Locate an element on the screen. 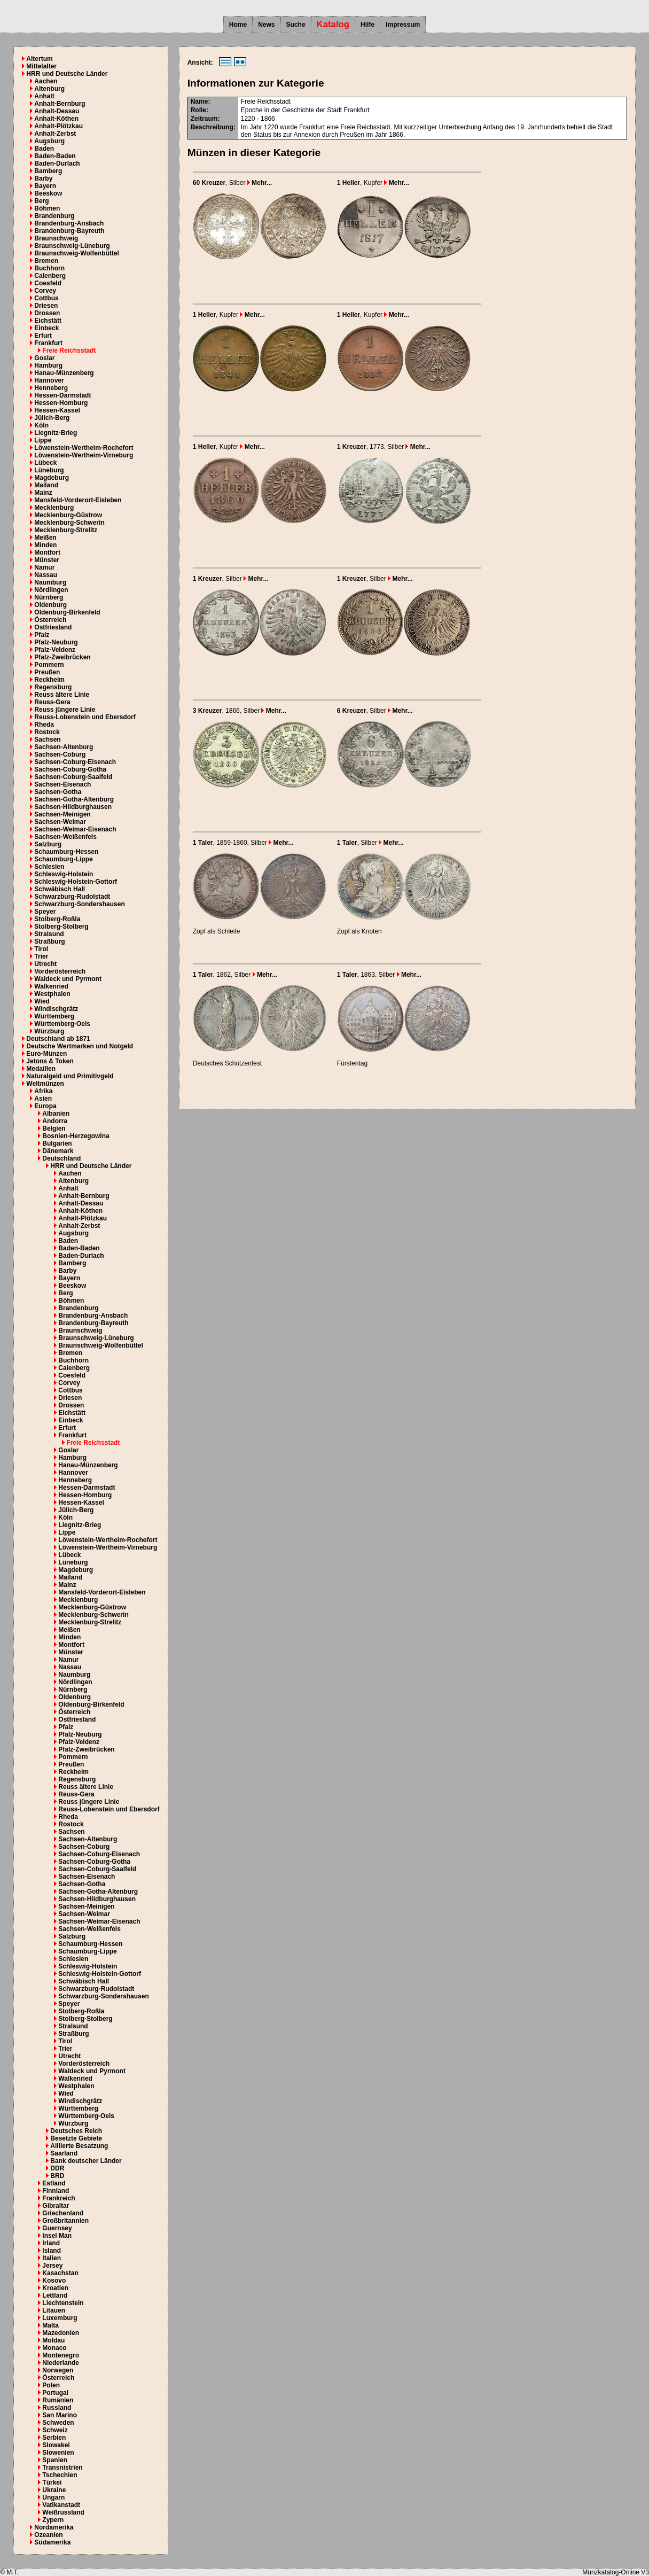 The height and width of the screenshot is (2576, 649). Montfort is located at coordinates (47, 552).